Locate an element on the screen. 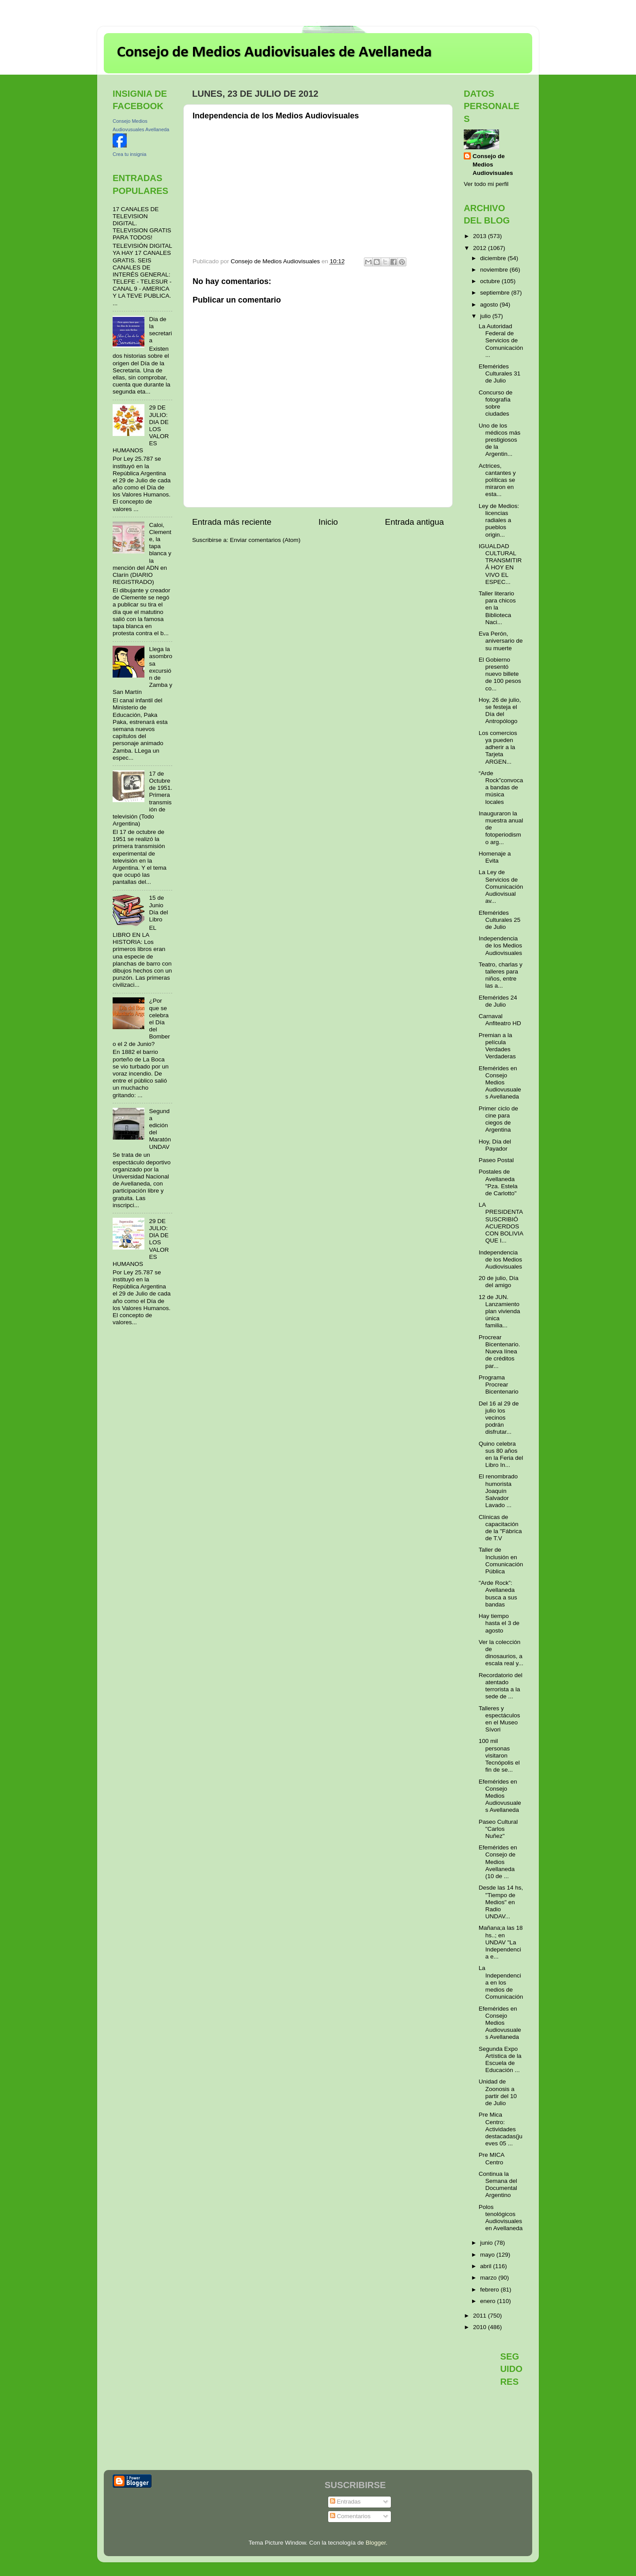  Hoy, Día del Payador is located at coordinates (495, 1145).